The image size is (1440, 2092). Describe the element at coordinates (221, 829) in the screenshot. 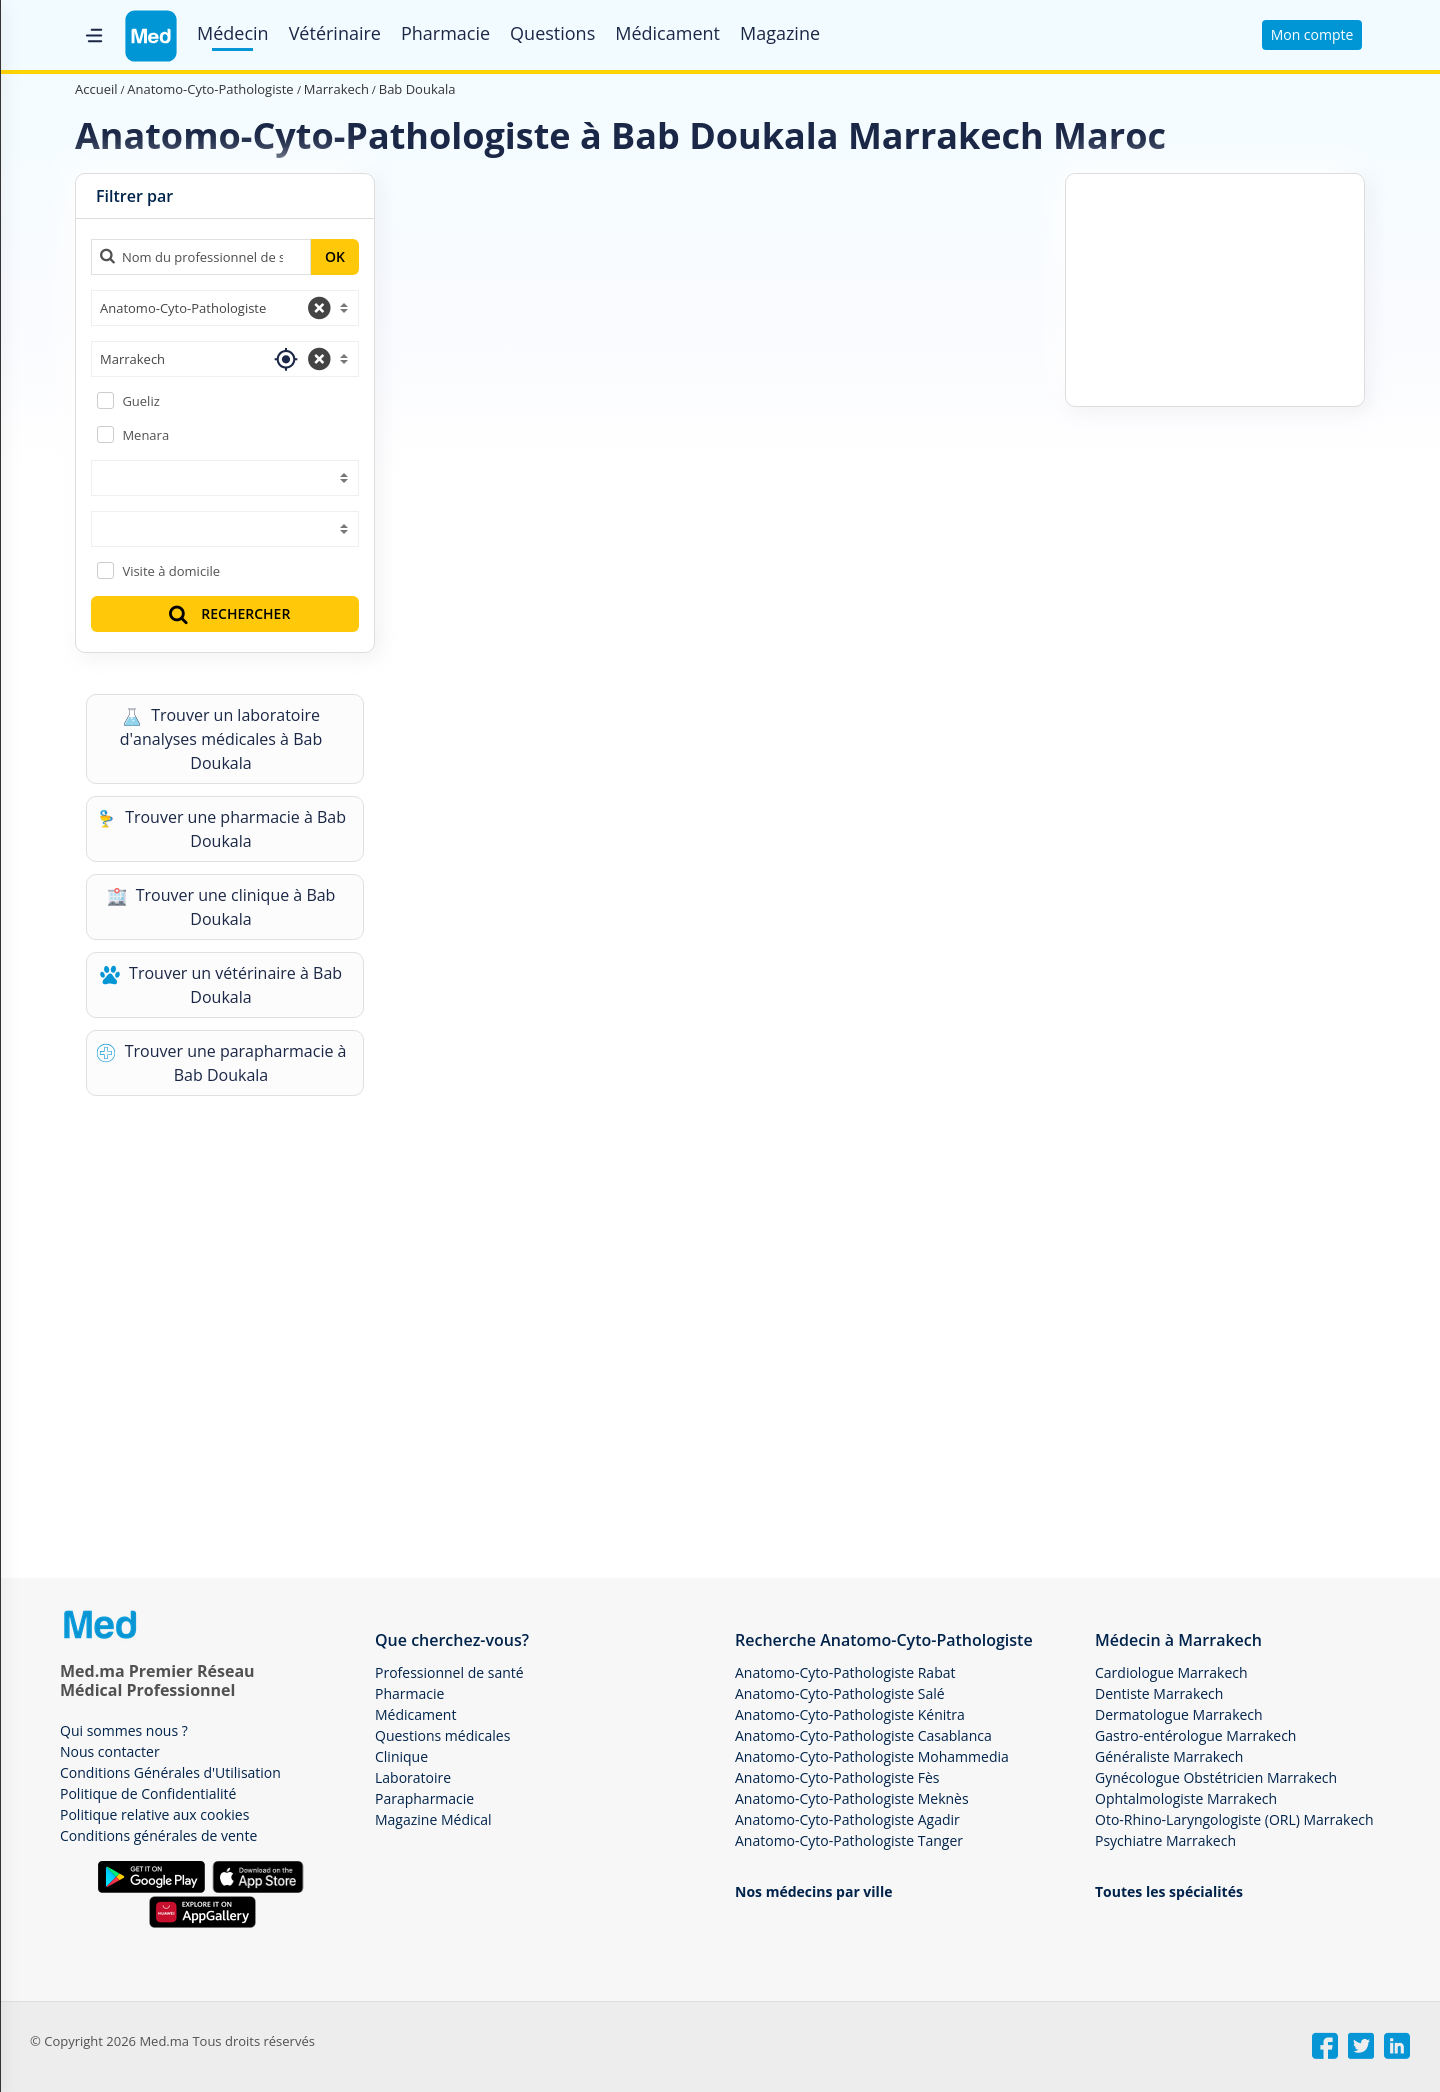

I see `Trouver une pharmacie à Bab Doukala` at that location.